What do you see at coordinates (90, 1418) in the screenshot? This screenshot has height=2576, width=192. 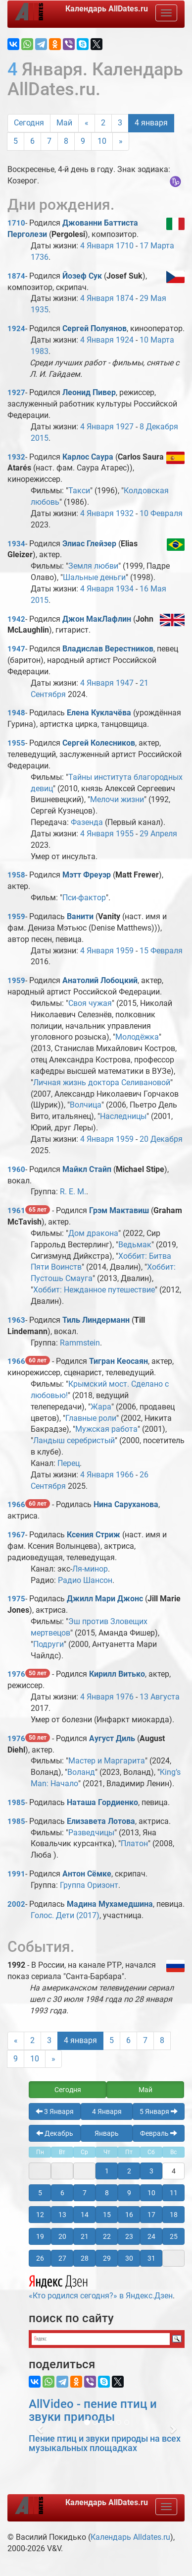 I see `Главные роли` at bounding box center [90, 1418].